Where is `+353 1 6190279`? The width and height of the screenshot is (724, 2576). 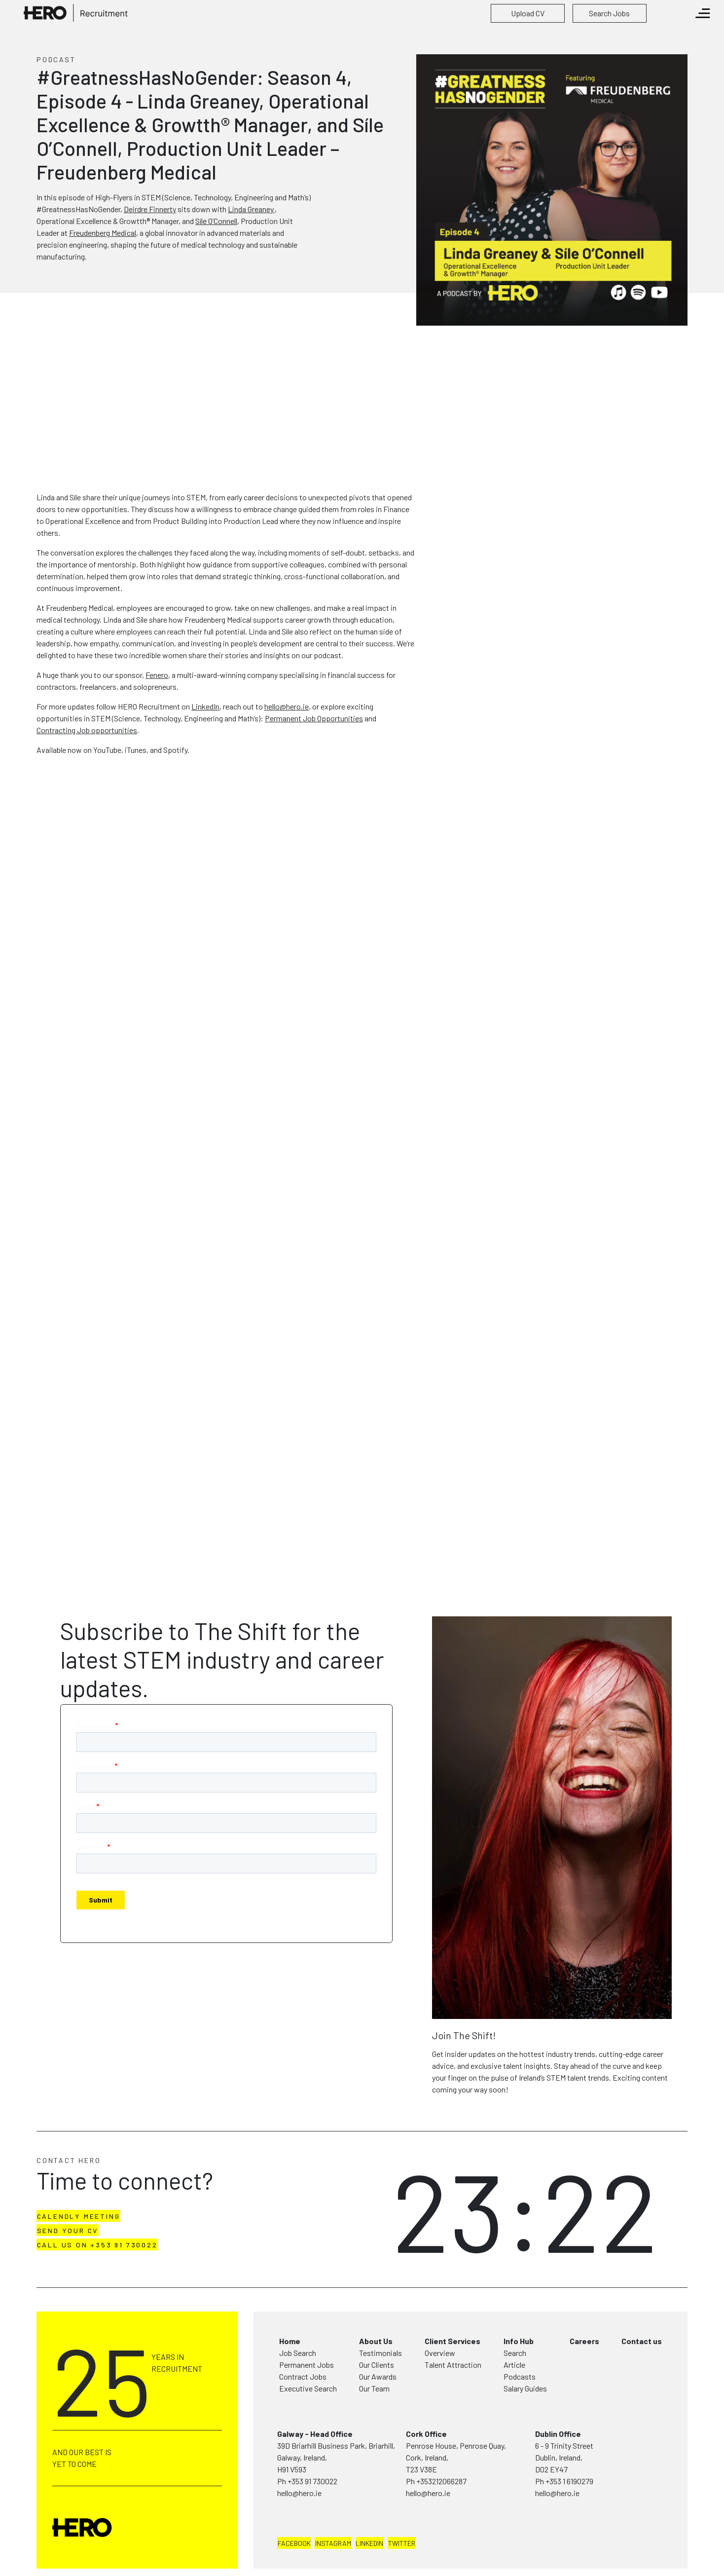
+353 1 6190279 is located at coordinates (569, 2428).